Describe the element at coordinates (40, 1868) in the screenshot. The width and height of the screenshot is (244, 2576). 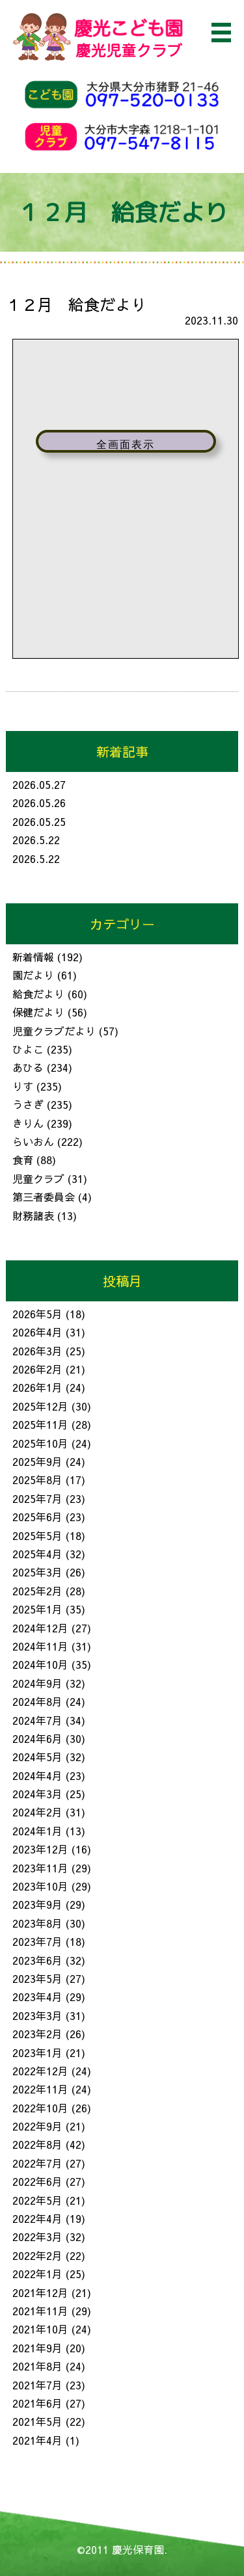
I see `2023年11月` at that location.